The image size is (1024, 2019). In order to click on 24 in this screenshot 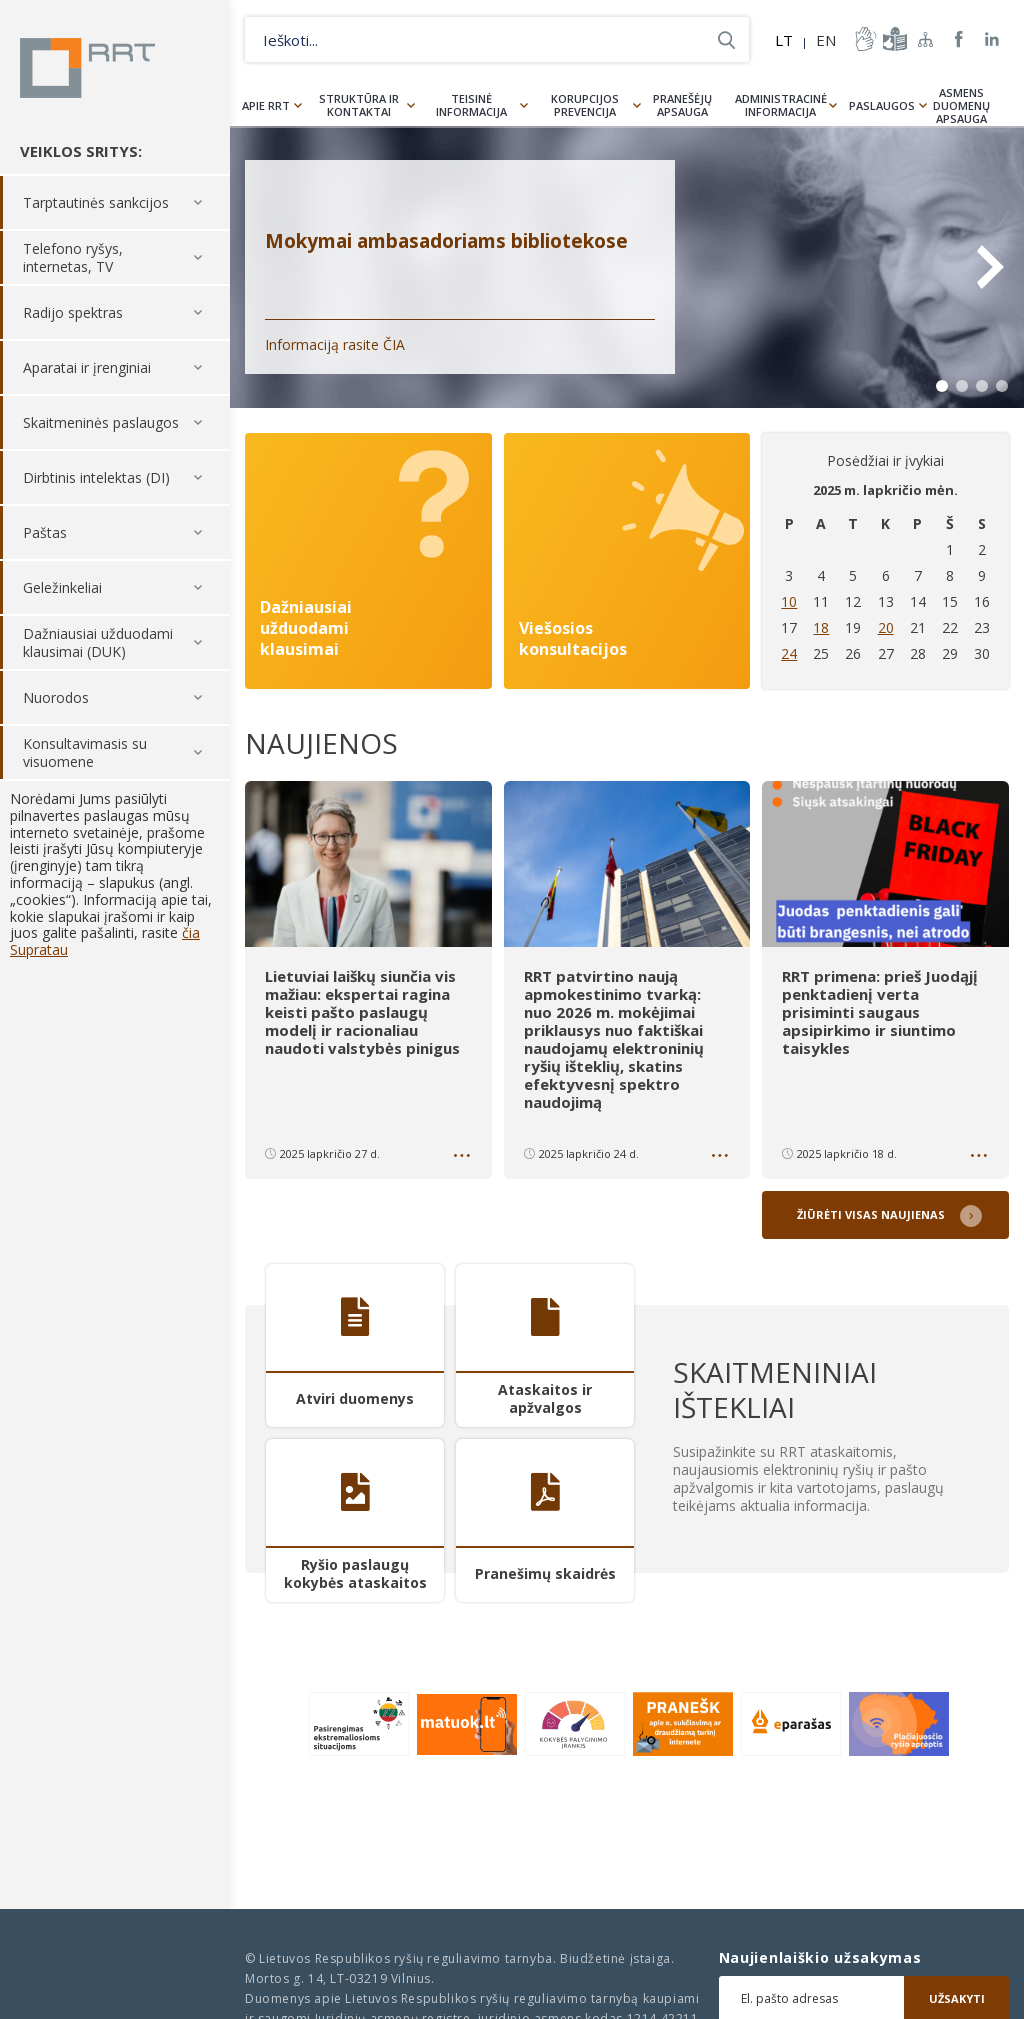, I will do `click(789, 653)`.